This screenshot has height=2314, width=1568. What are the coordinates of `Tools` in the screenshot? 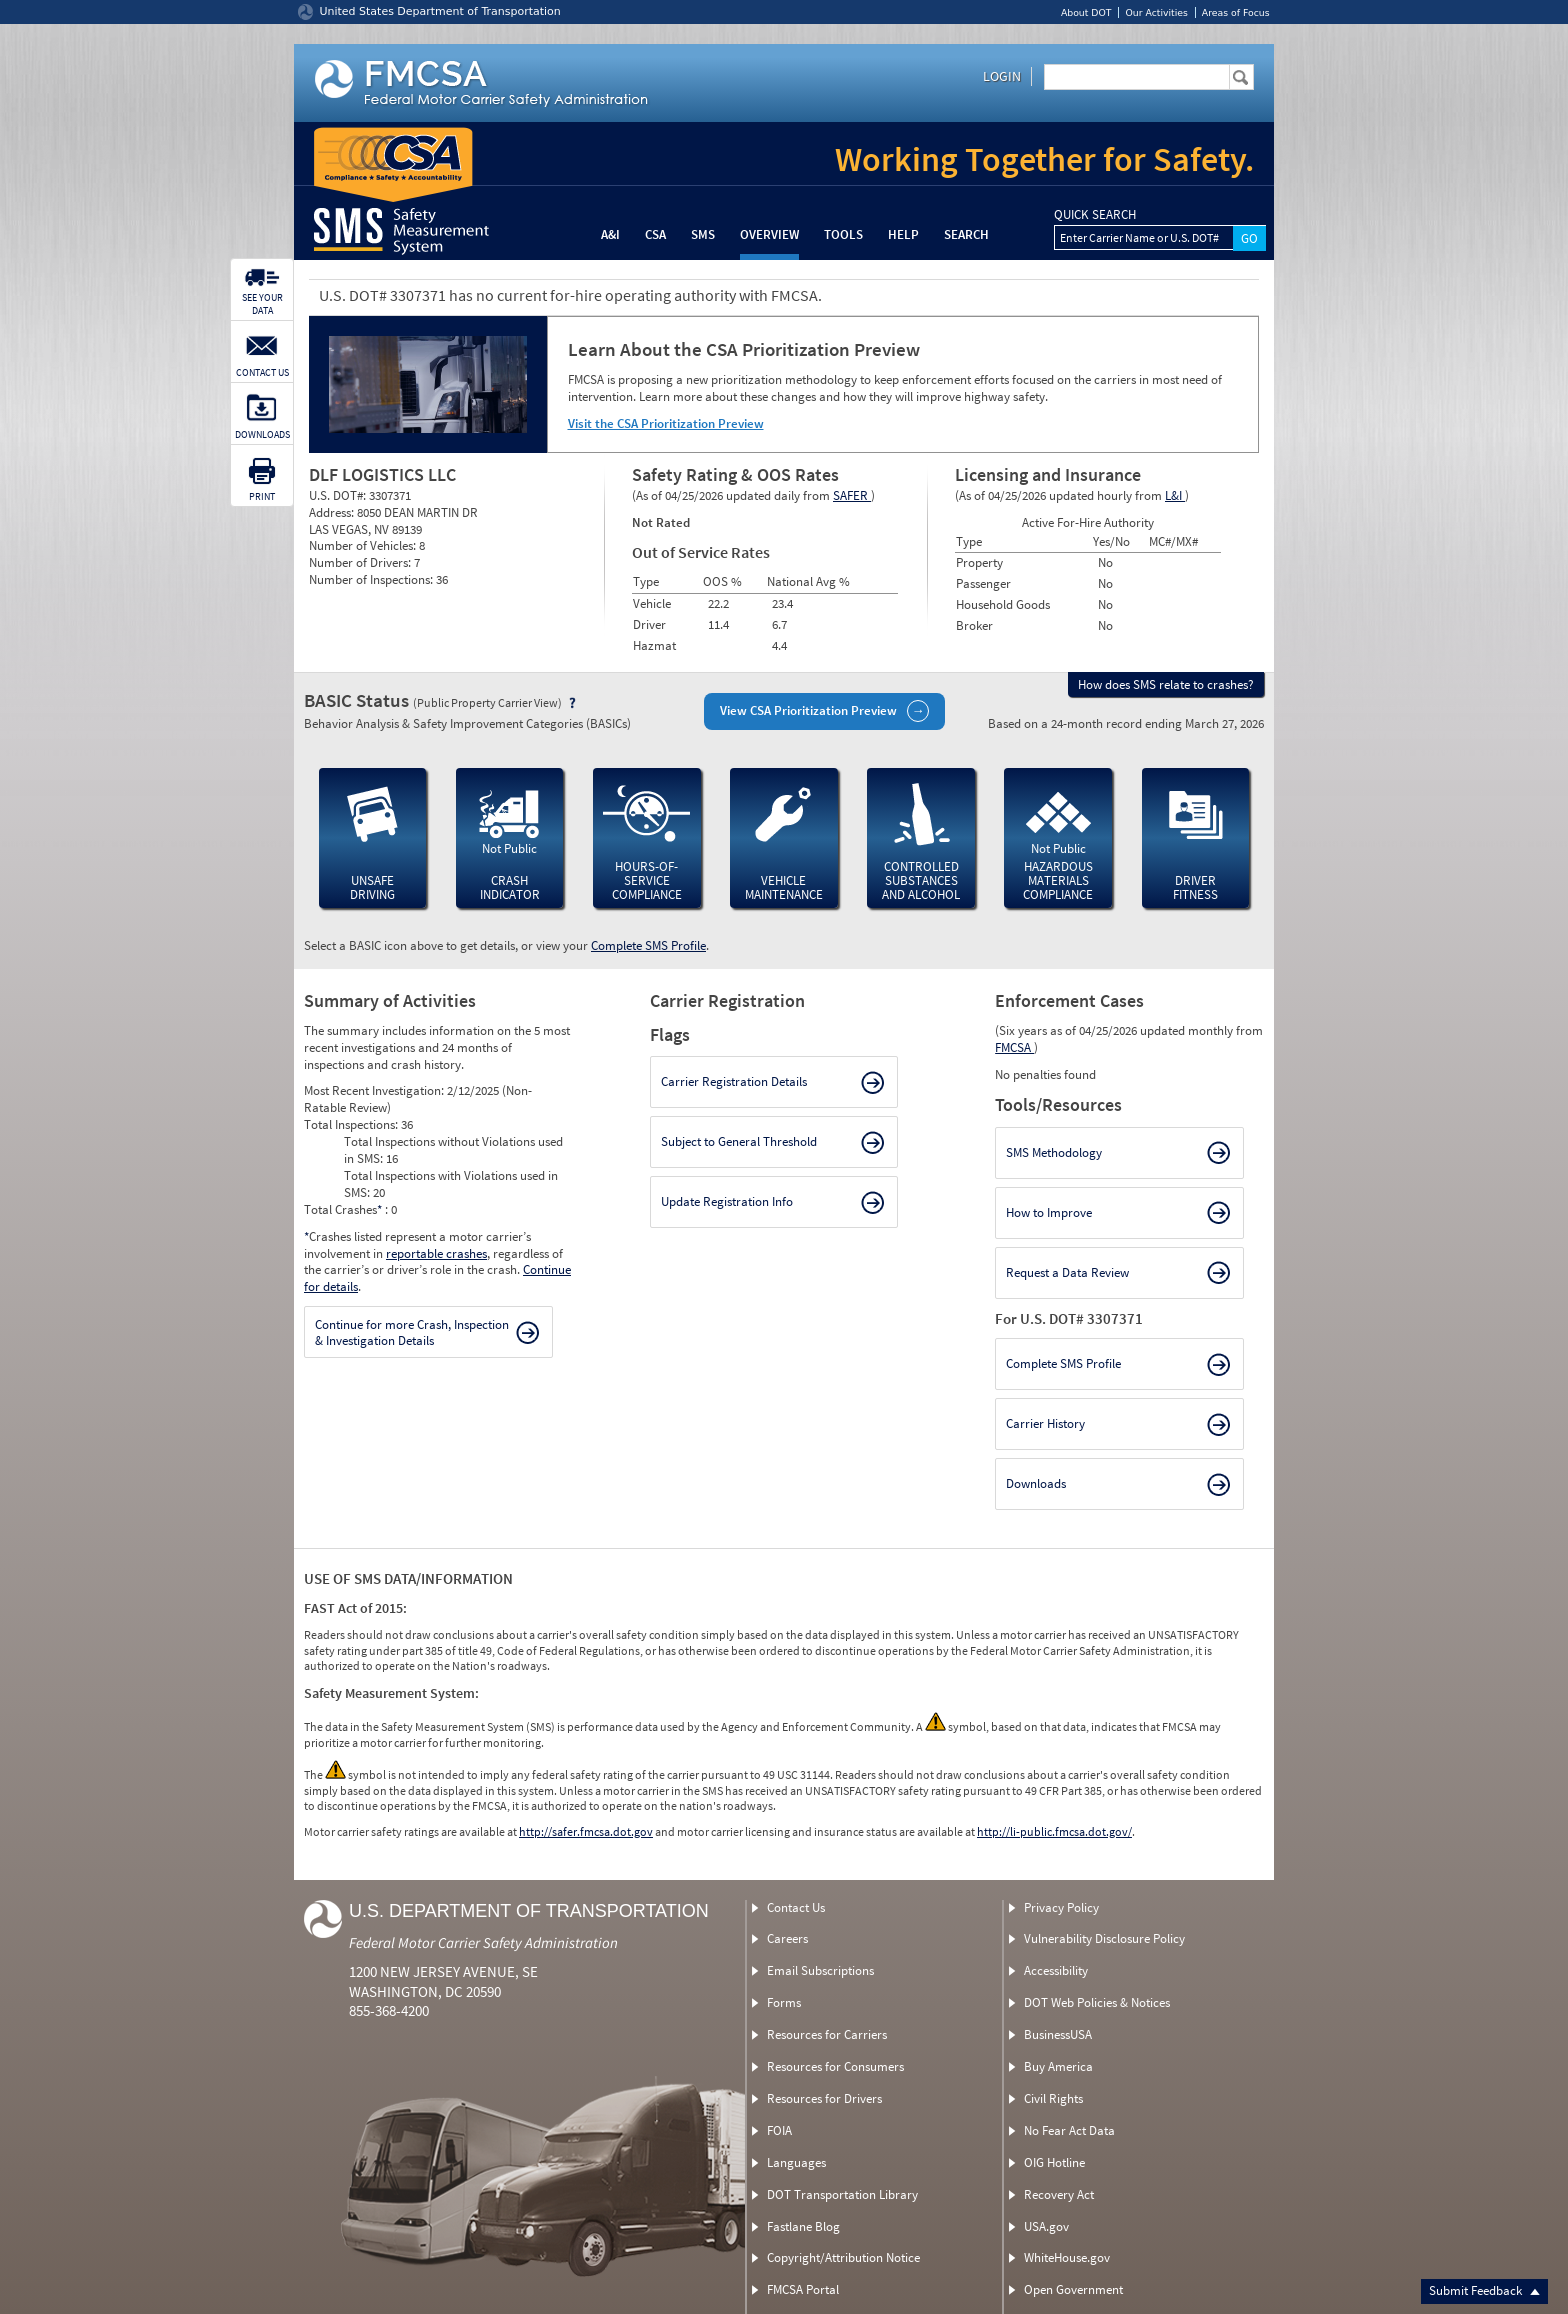 It's located at (843, 234).